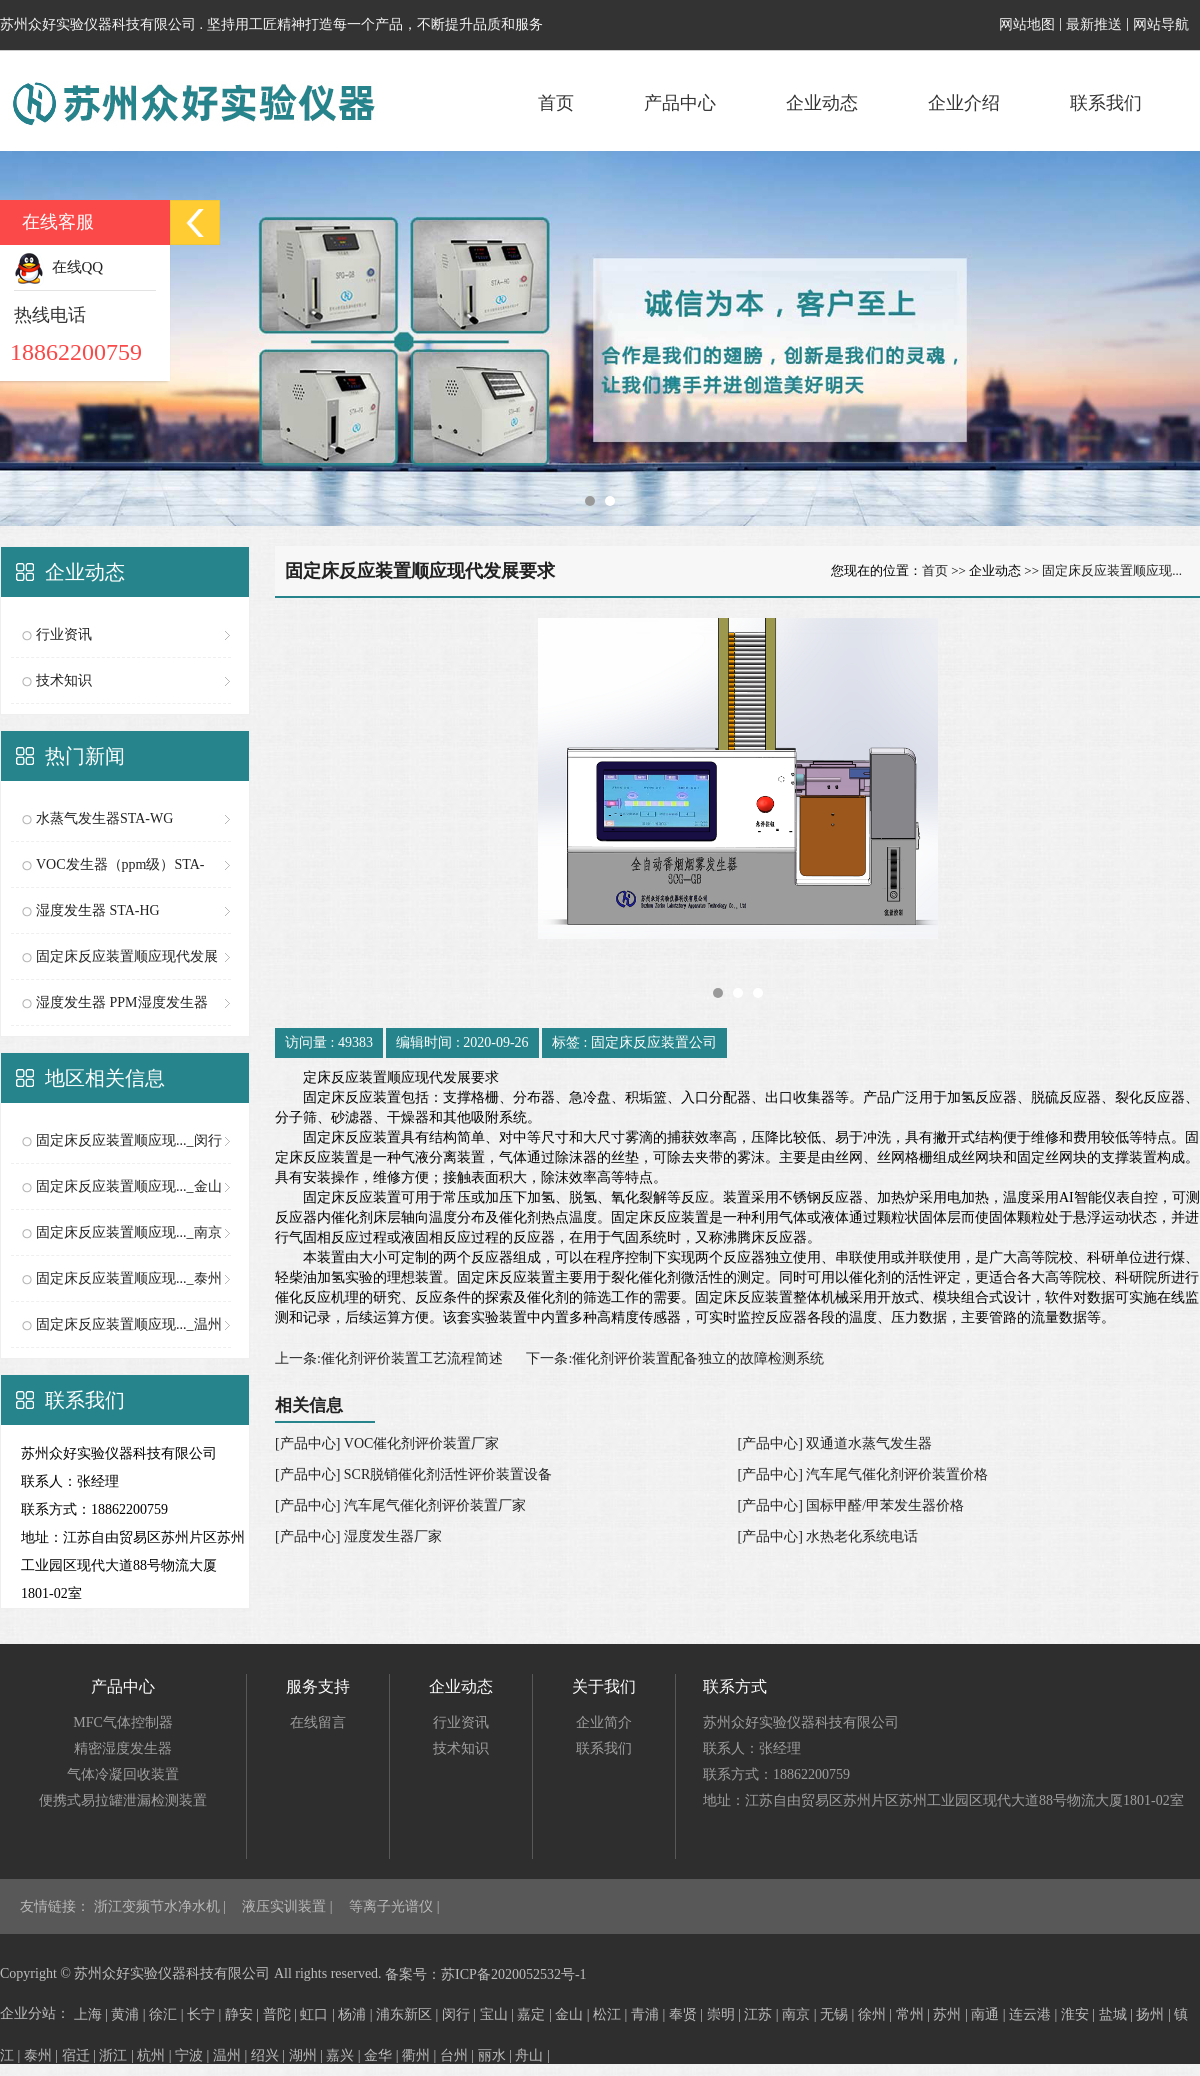  I want to click on 嘉定 |, so click(536, 2014).